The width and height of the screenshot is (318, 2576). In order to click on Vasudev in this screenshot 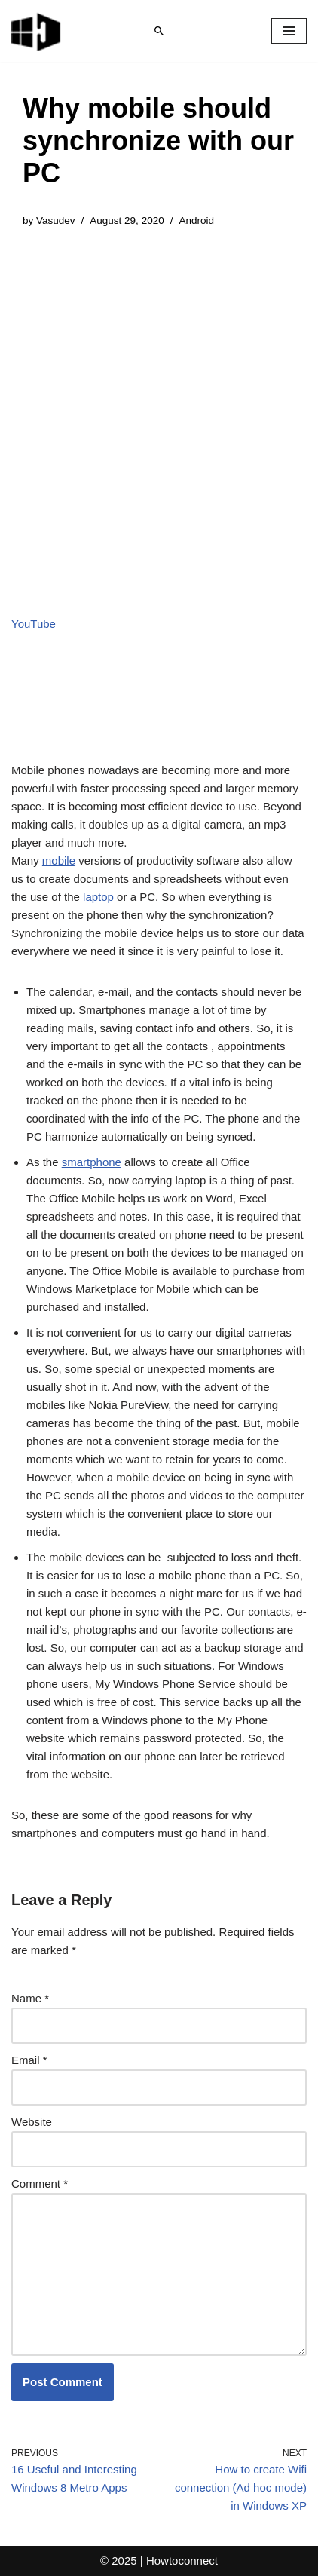, I will do `click(55, 220)`.